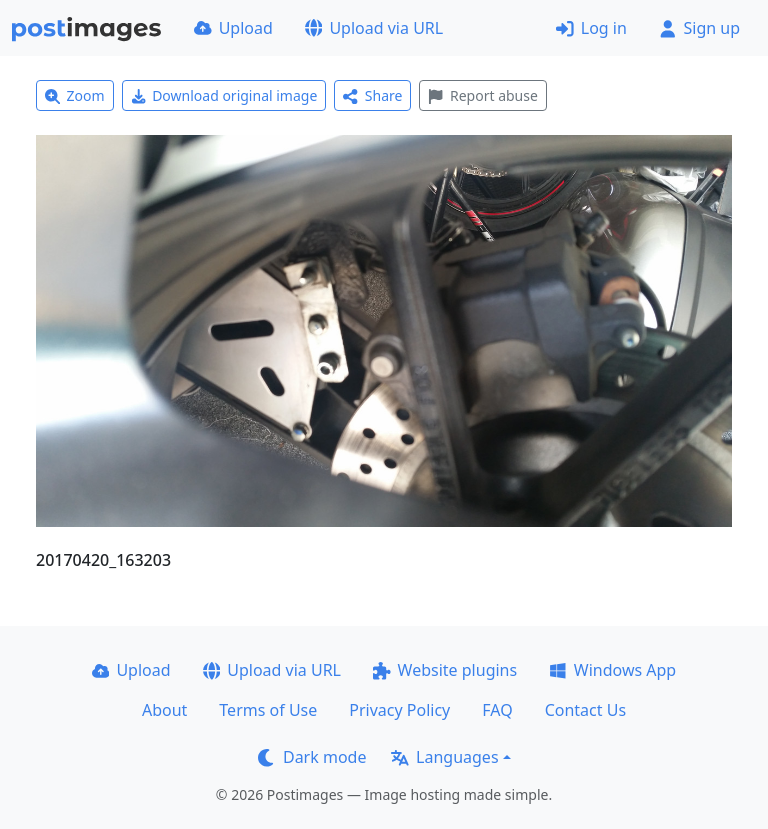  Describe the element at coordinates (268, 710) in the screenshot. I see `Terms of Use` at that location.